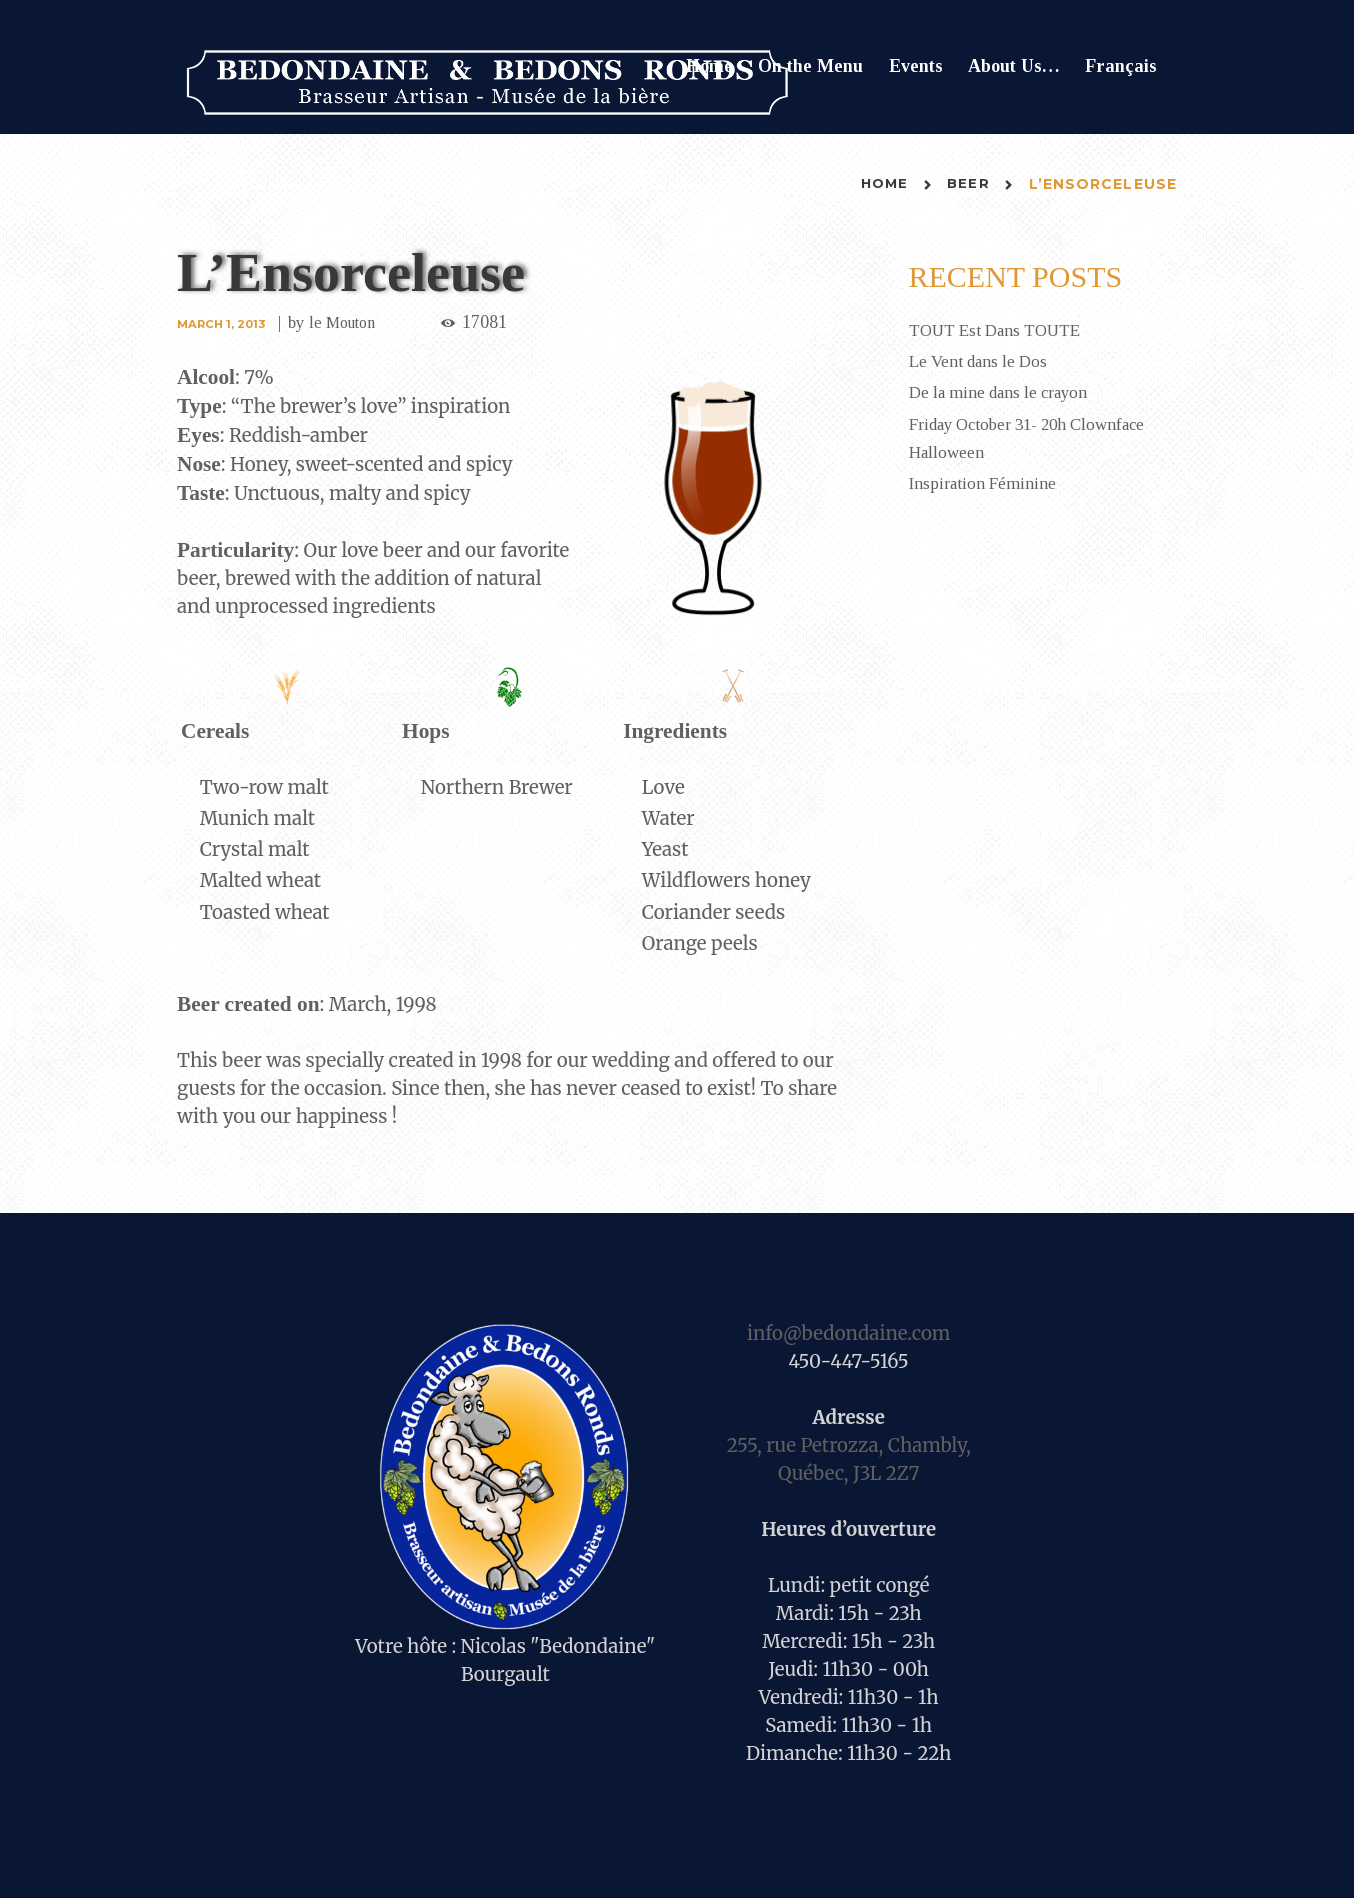 This screenshot has height=1898, width=1354. I want to click on le Mouton, so click(349, 322).